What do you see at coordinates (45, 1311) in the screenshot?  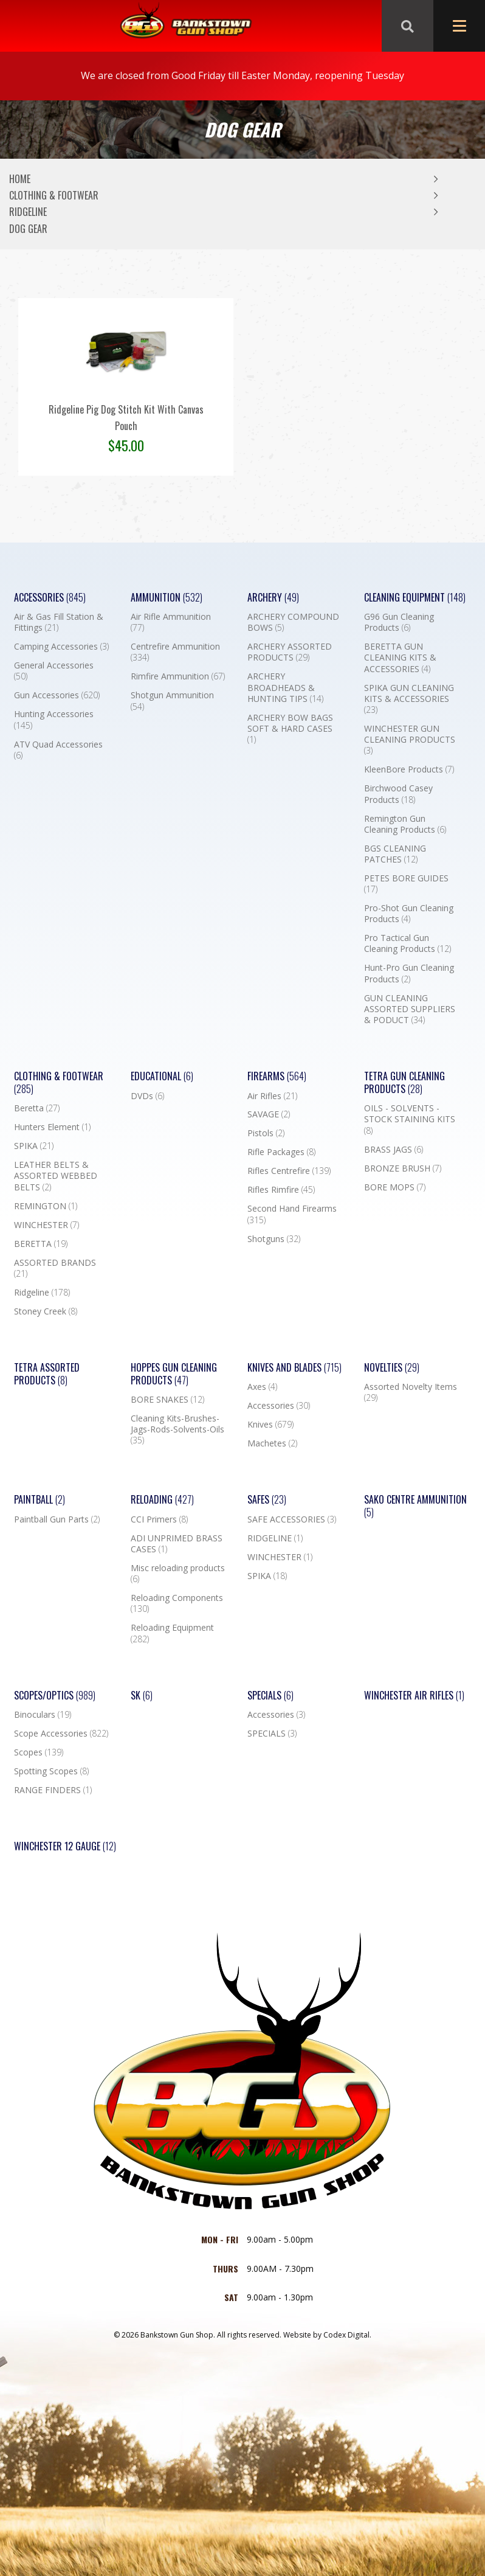 I see `Stoney Creek` at bounding box center [45, 1311].